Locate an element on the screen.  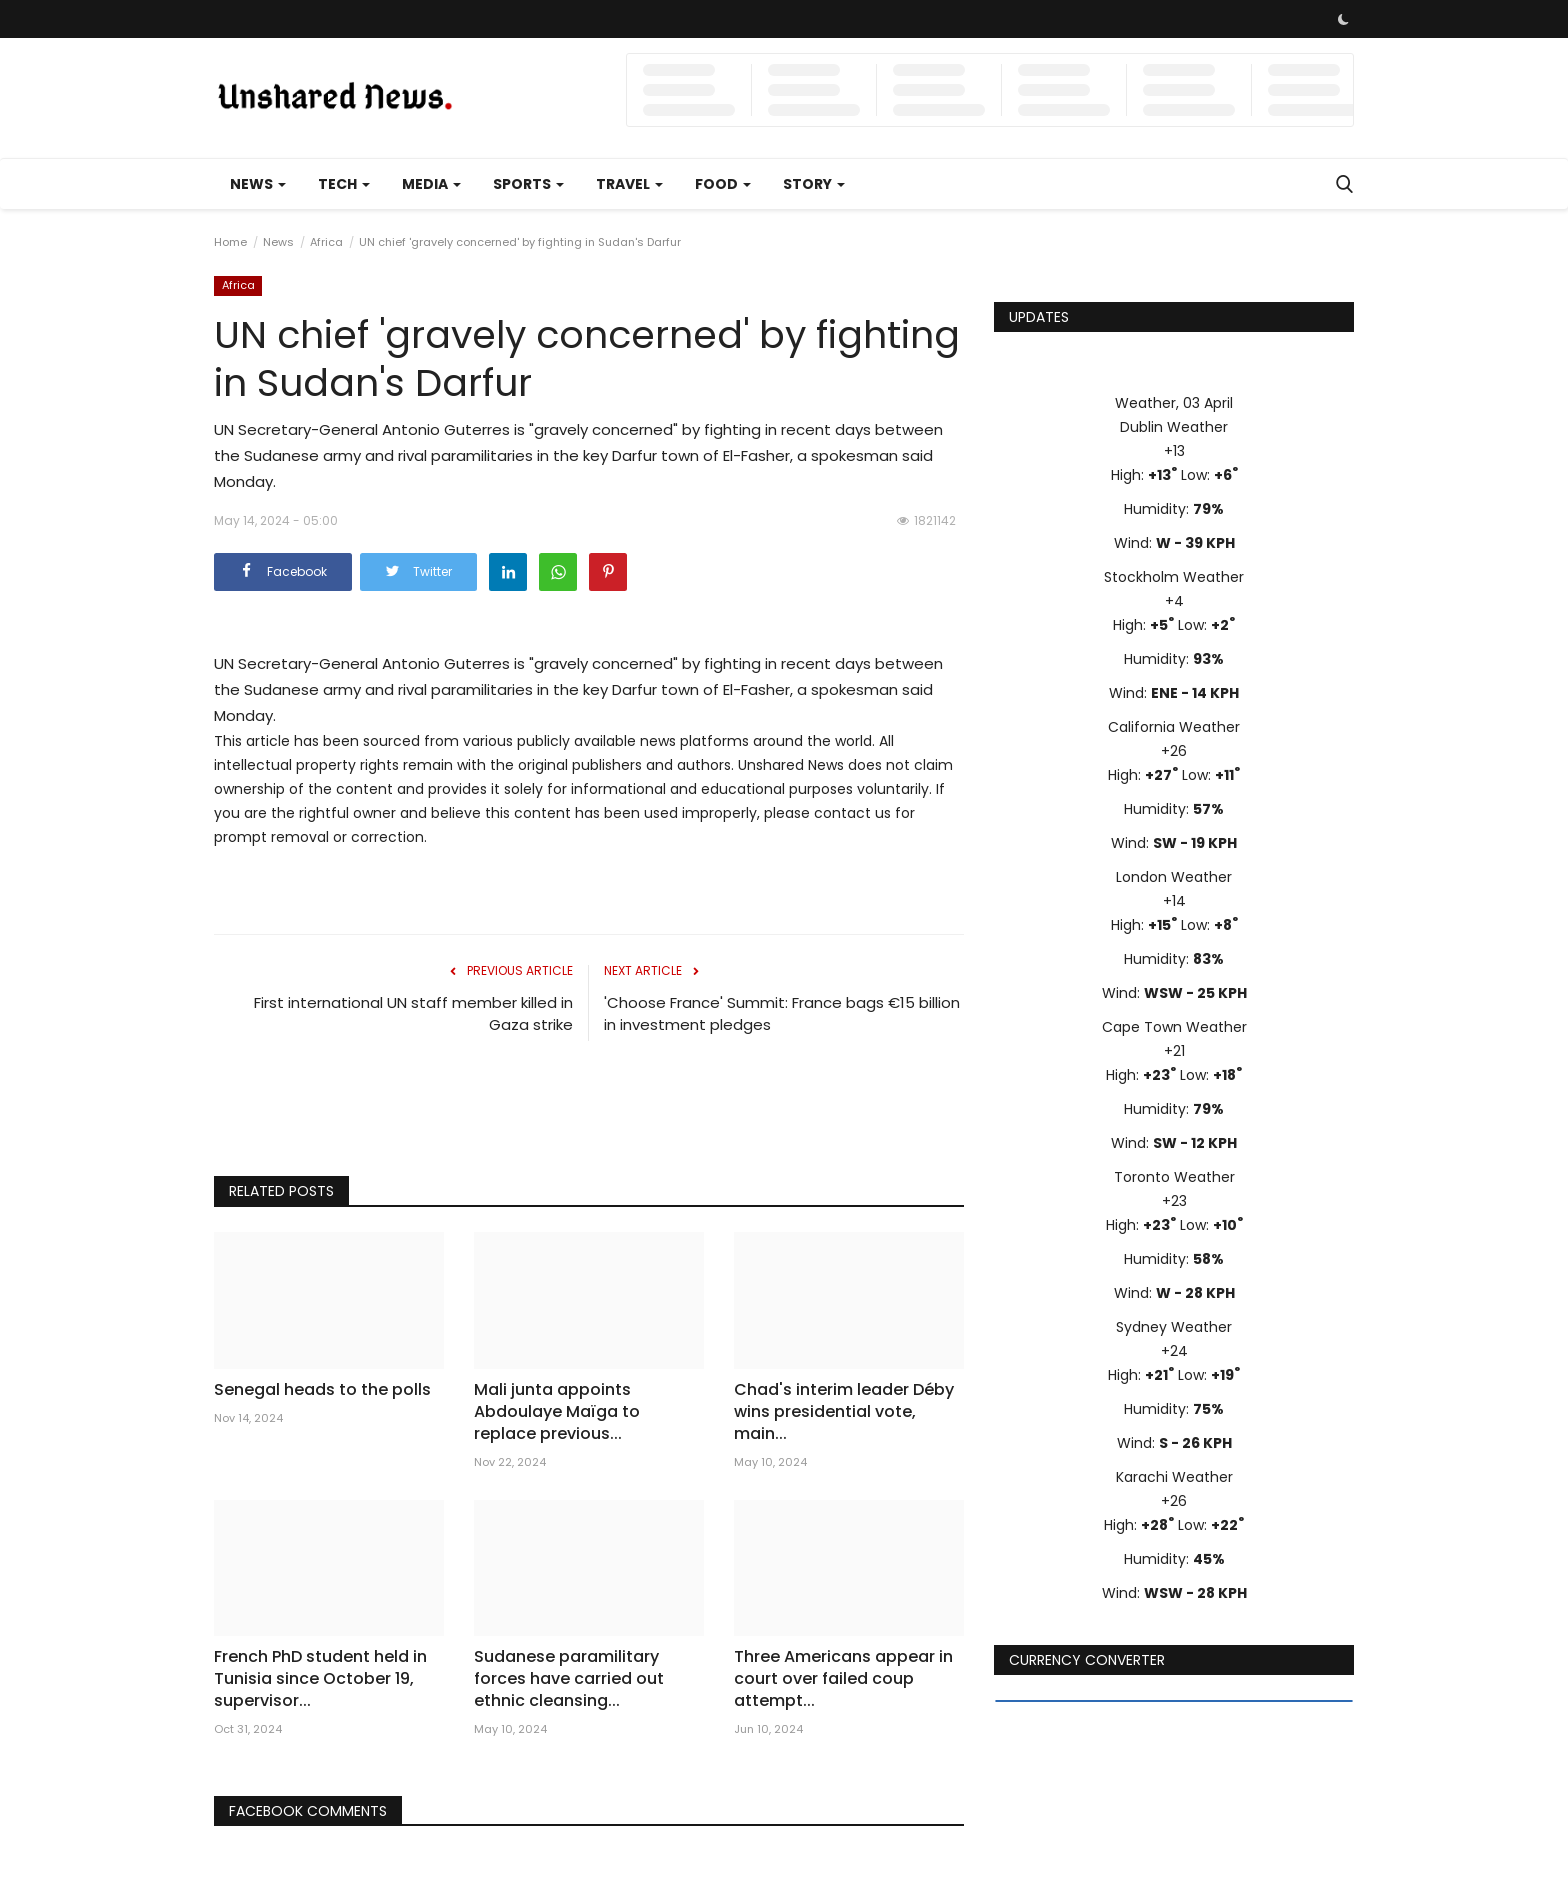
Media [button] is located at coordinates (431, 184).